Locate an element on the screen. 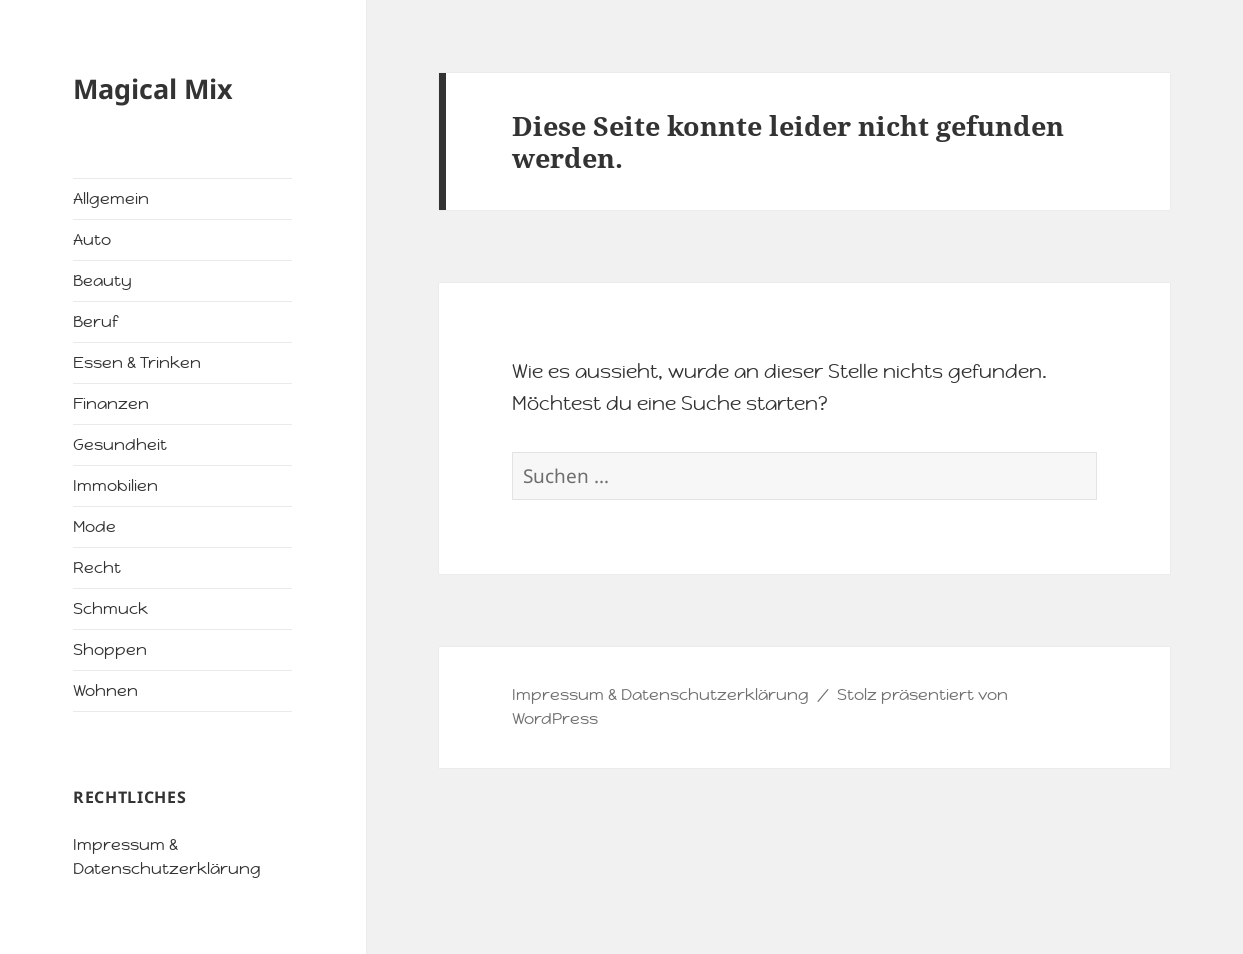  Recht is located at coordinates (97, 567).